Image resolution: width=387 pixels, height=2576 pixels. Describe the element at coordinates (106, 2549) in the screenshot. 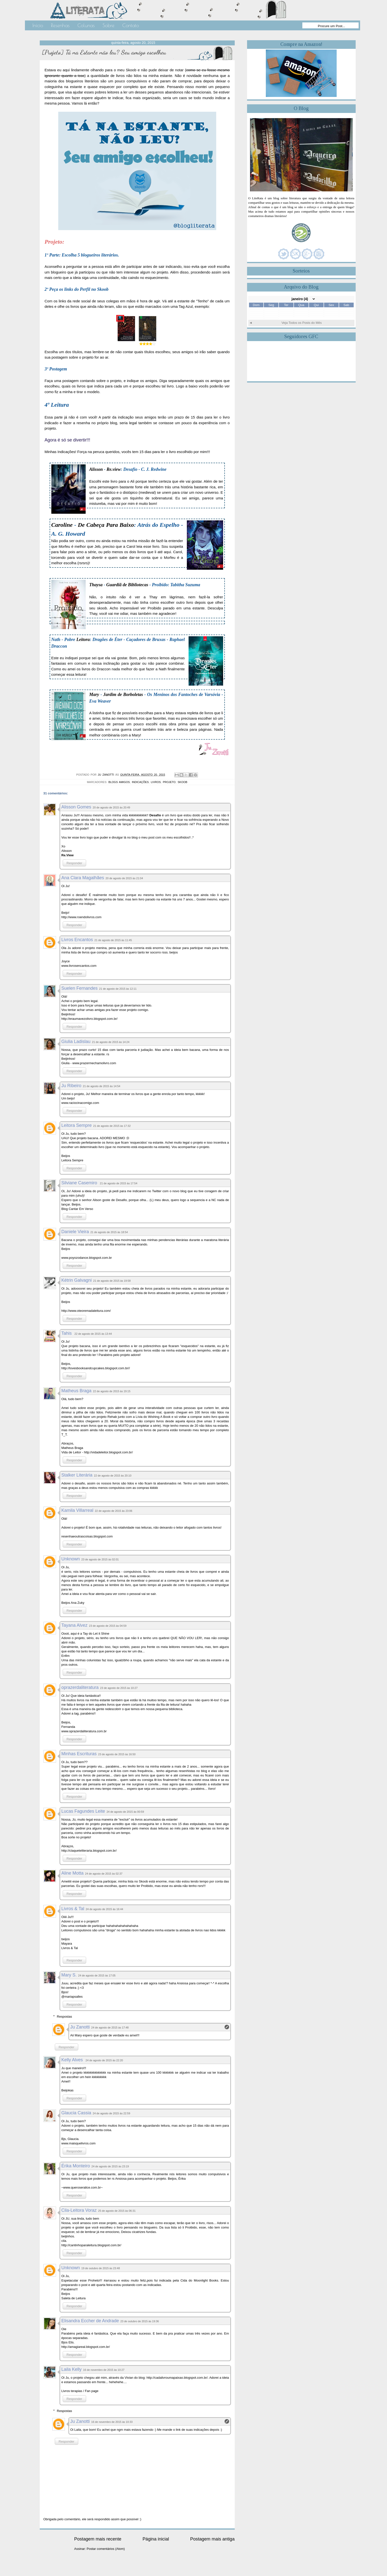

I see `Postar comentários (Atom)` at that location.